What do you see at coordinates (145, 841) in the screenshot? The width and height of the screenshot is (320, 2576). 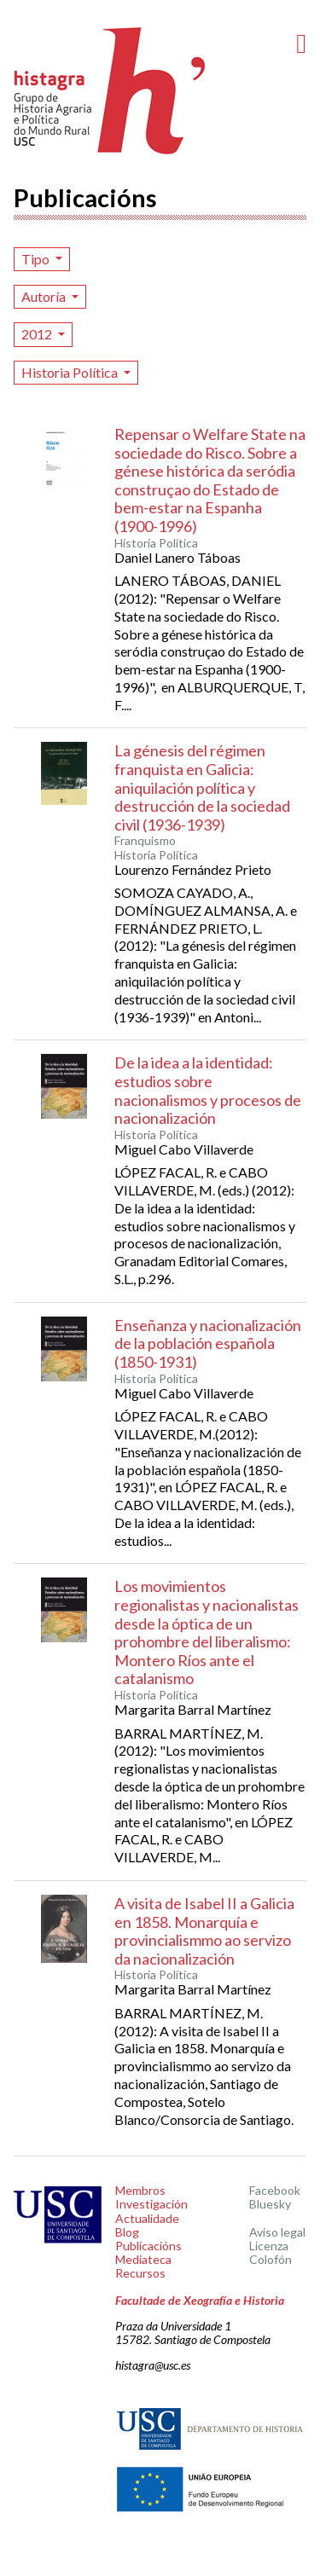 I see `Franquismo` at bounding box center [145, 841].